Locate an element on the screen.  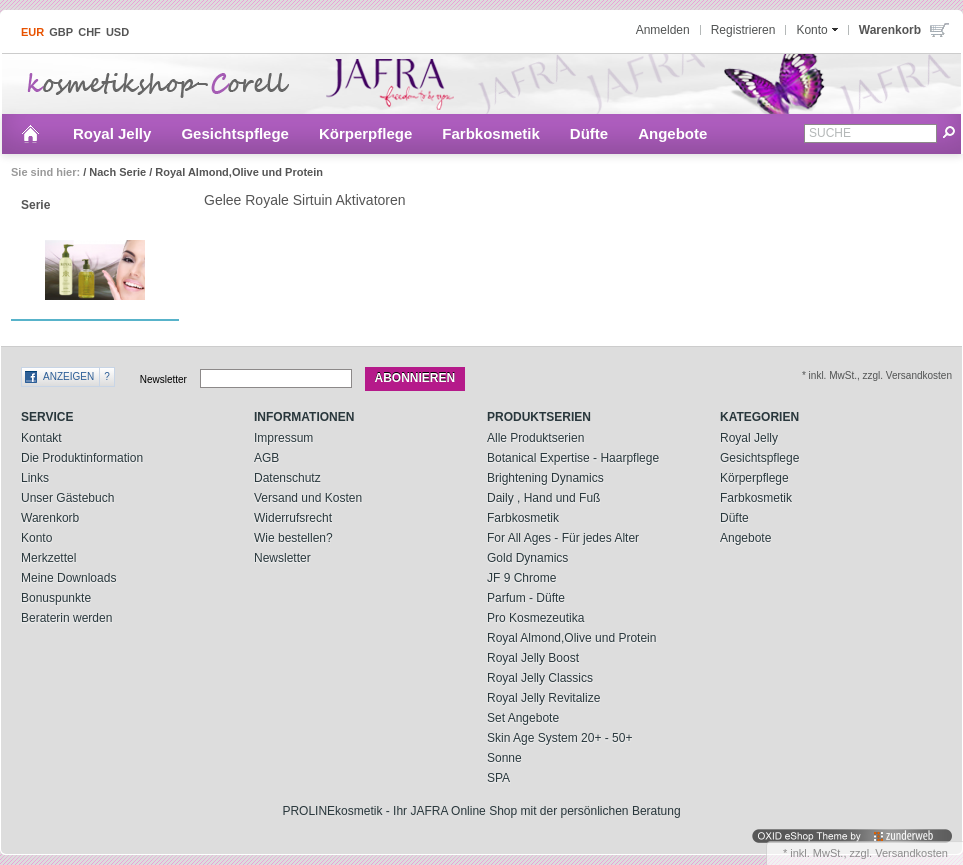
Anzeigen is located at coordinates (68, 376).